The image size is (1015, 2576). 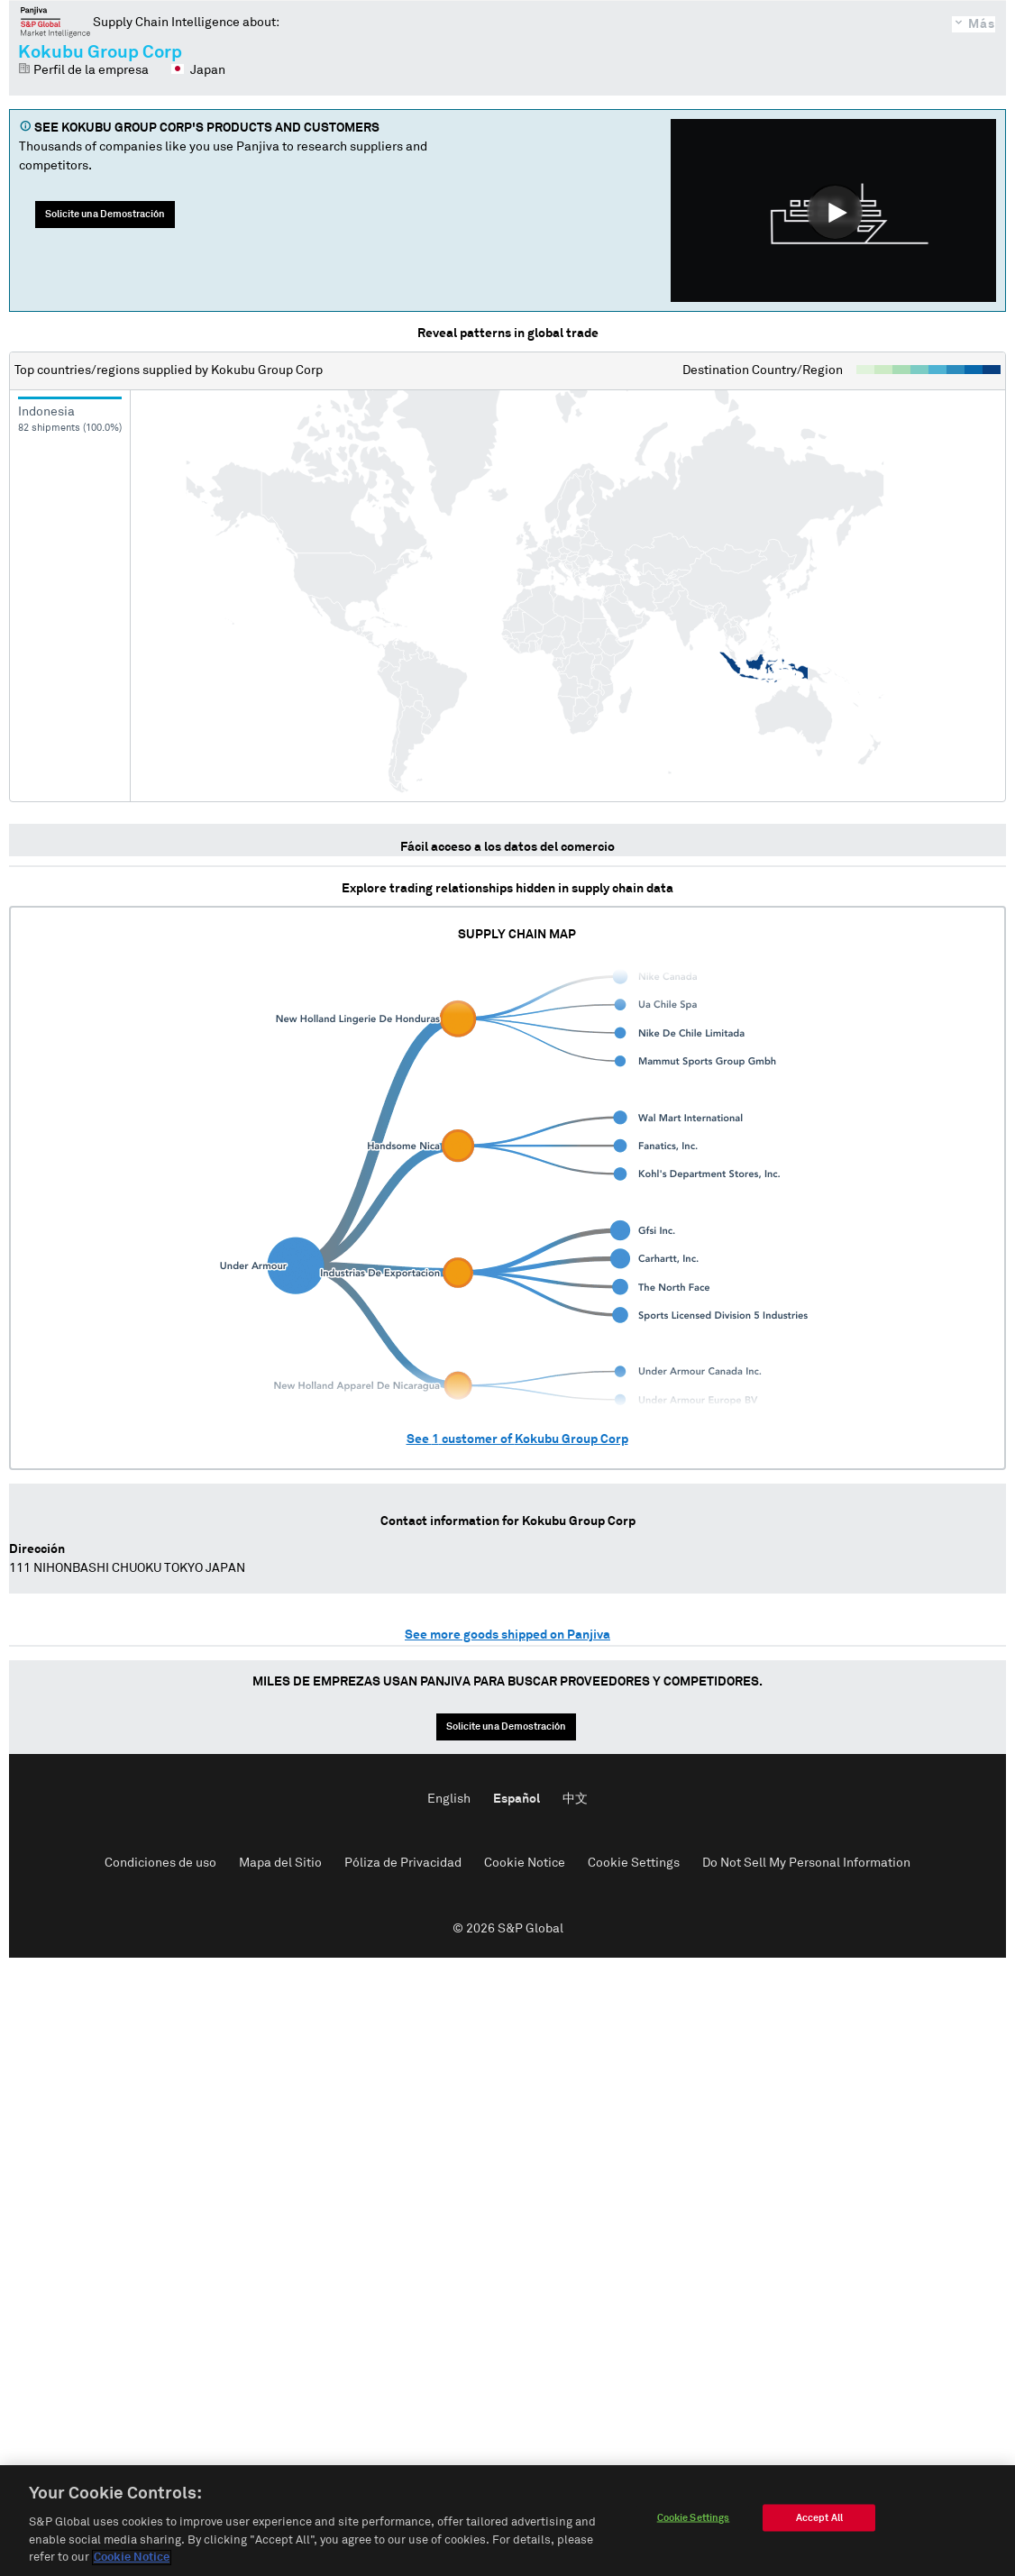 What do you see at coordinates (524, 1863) in the screenshot?
I see `Cookie Notice` at bounding box center [524, 1863].